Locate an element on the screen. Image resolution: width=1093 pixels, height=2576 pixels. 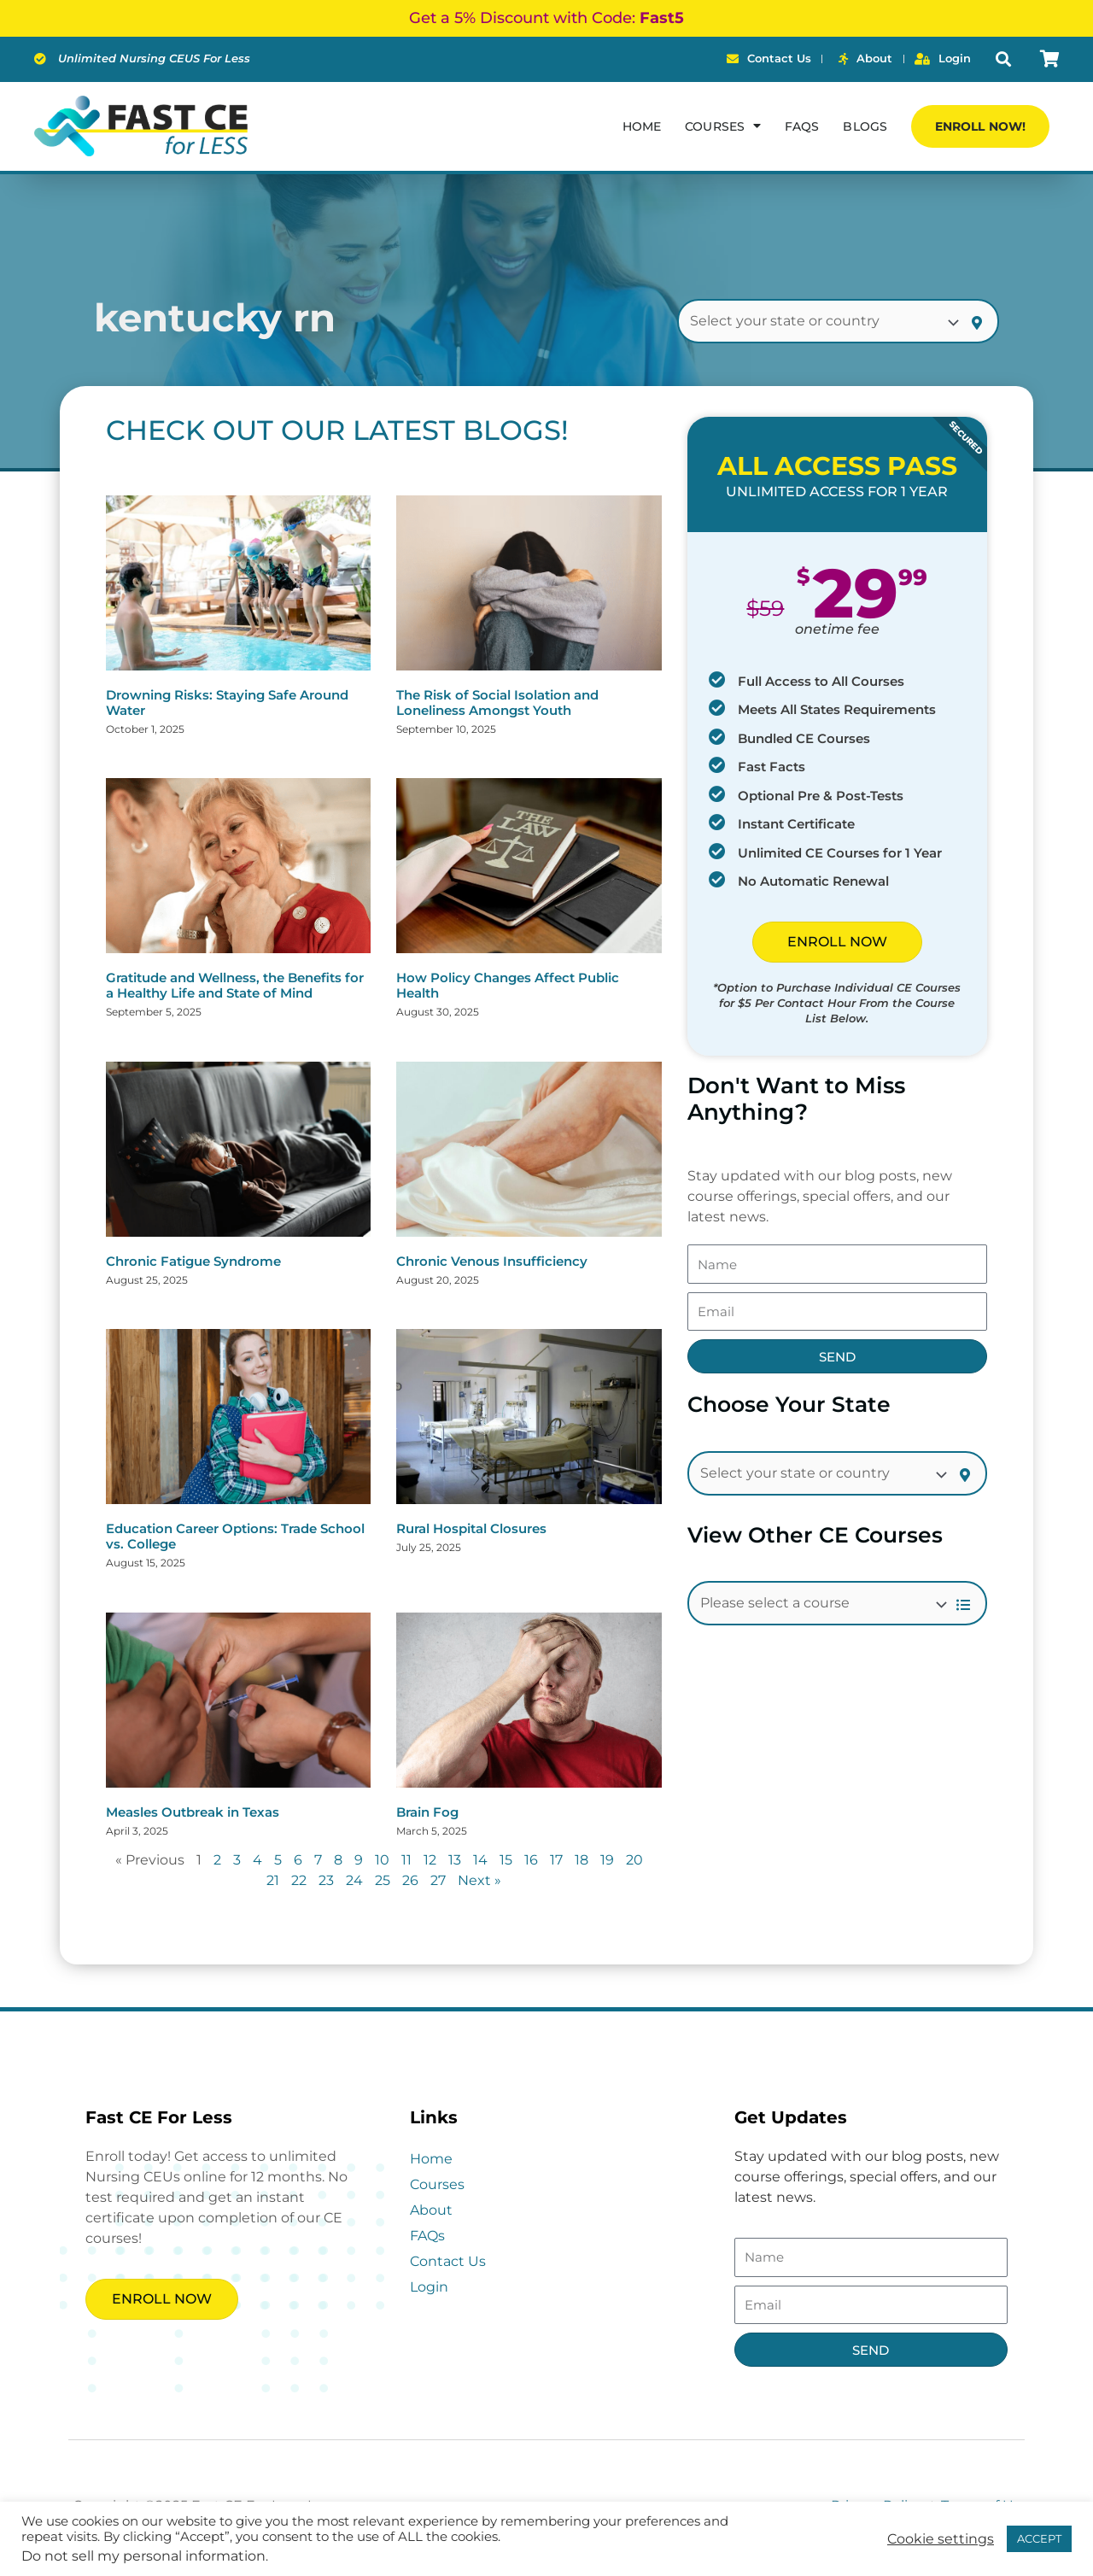
Education Career Options: Trade School vs. College is located at coordinates (235, 1536).